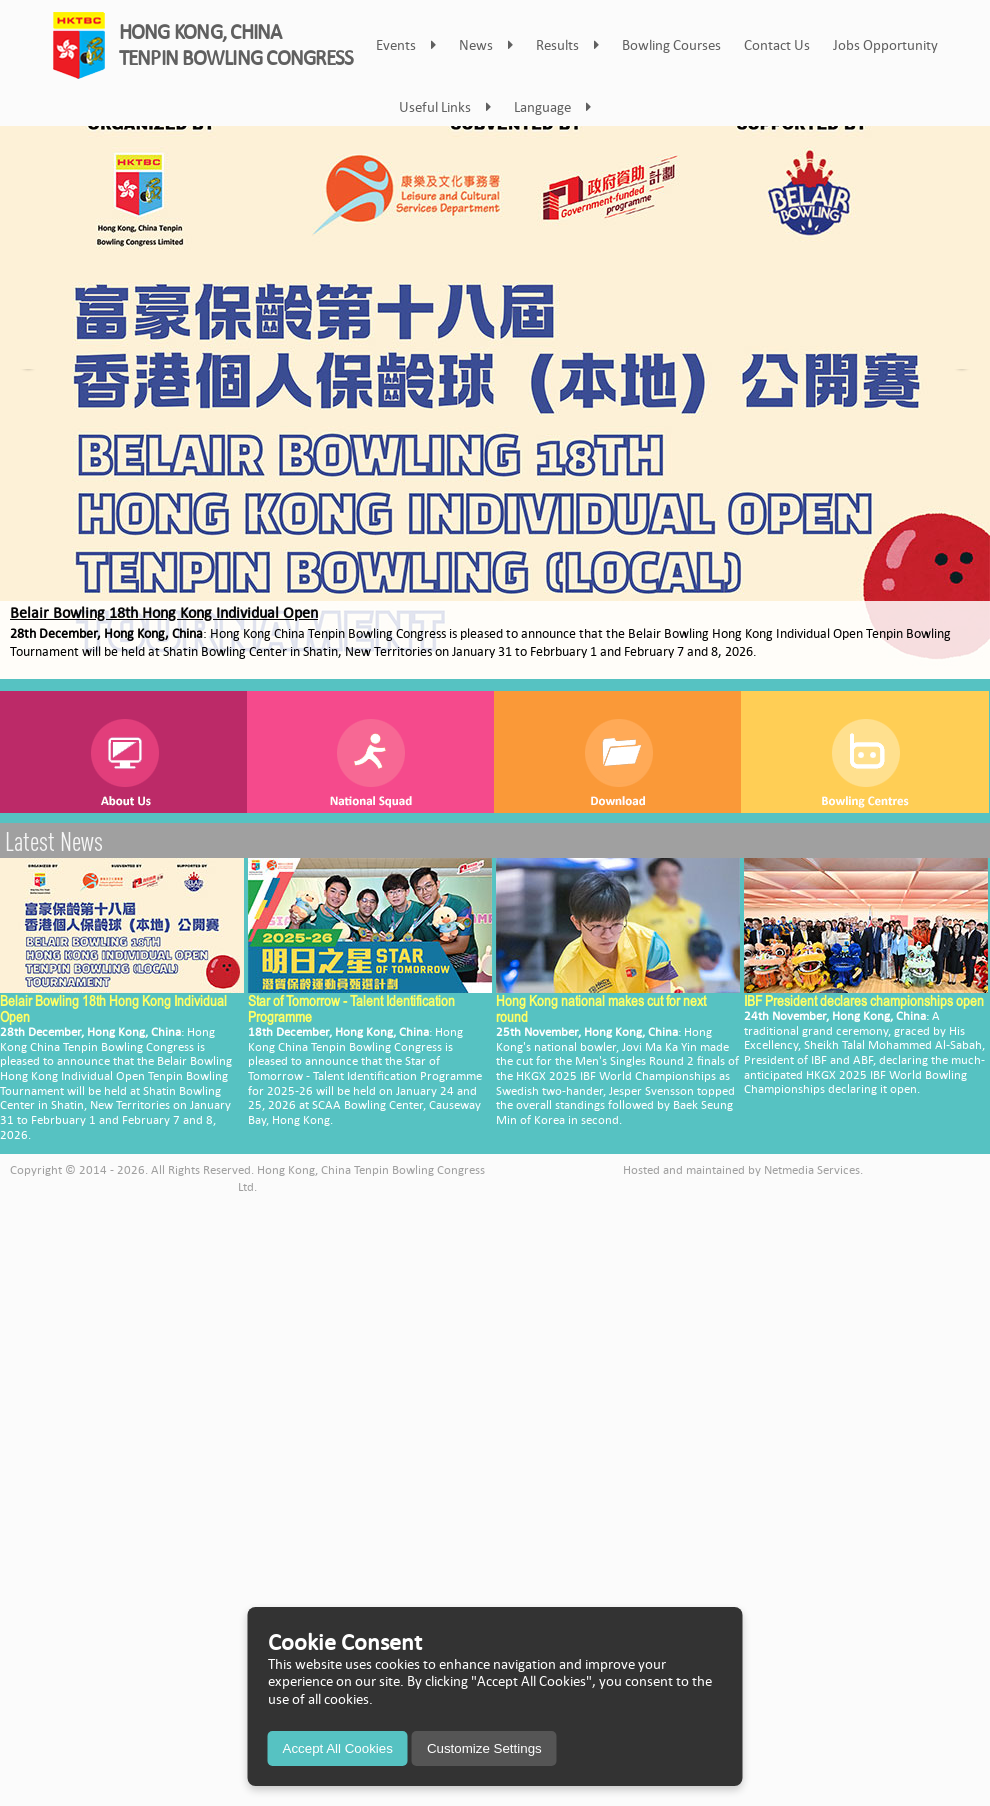 Image resolution: width=990 pixels, height=1806 pixels. Describe the element at coordinates (885, 45) in the screenshot. I see `Jobs Opportunity` at that location.